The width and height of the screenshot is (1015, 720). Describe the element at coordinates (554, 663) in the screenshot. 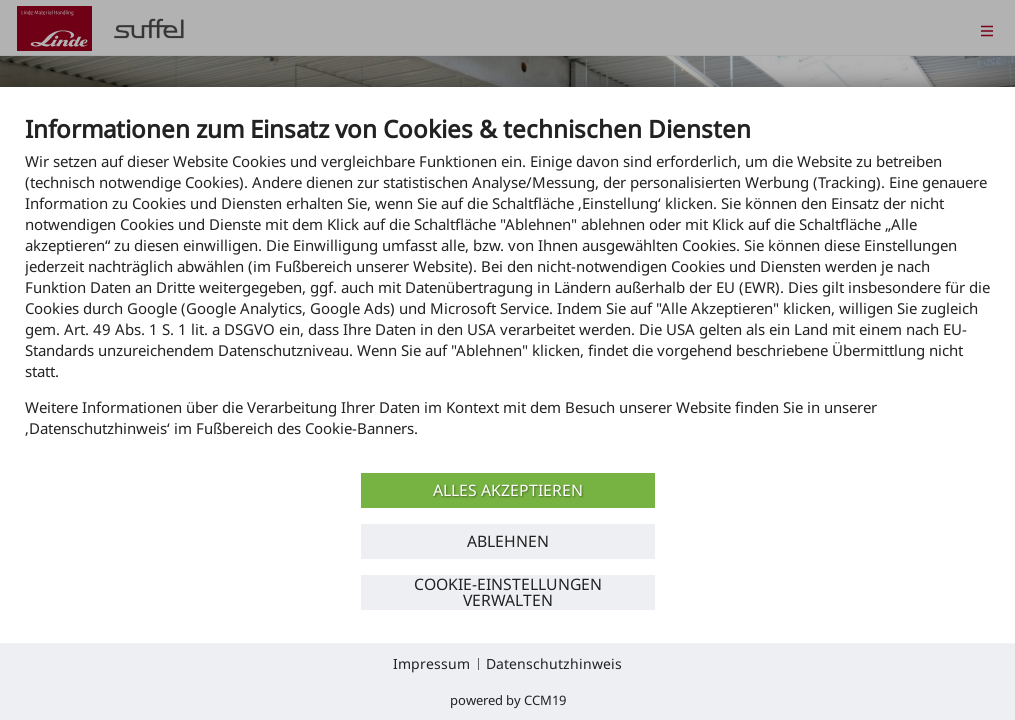

I see `Datenschutzhinweis` at that location.